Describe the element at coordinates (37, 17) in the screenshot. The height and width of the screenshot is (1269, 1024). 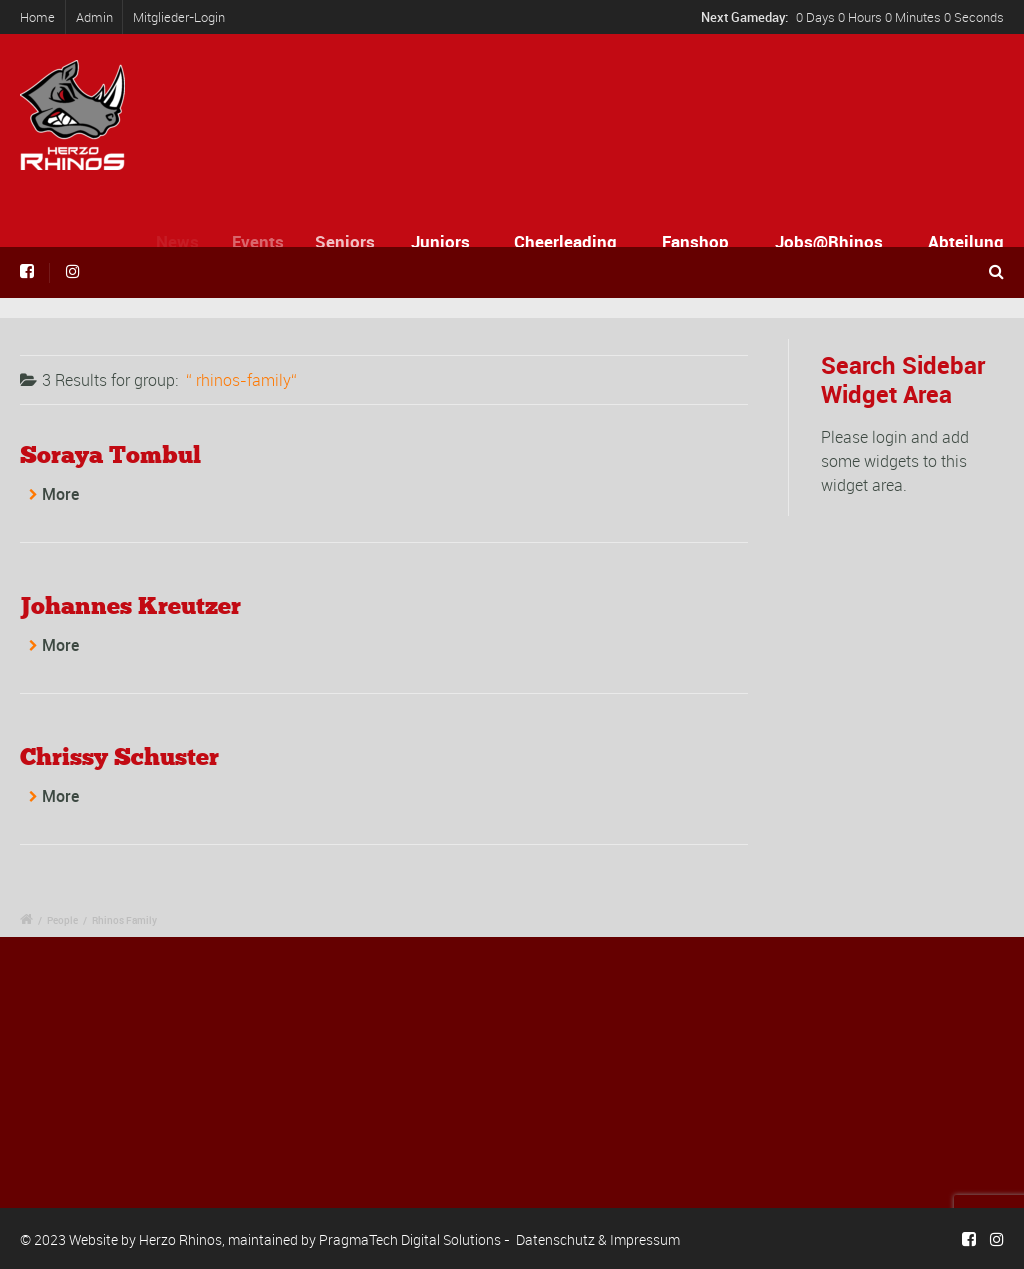
I see `Home` at that location.